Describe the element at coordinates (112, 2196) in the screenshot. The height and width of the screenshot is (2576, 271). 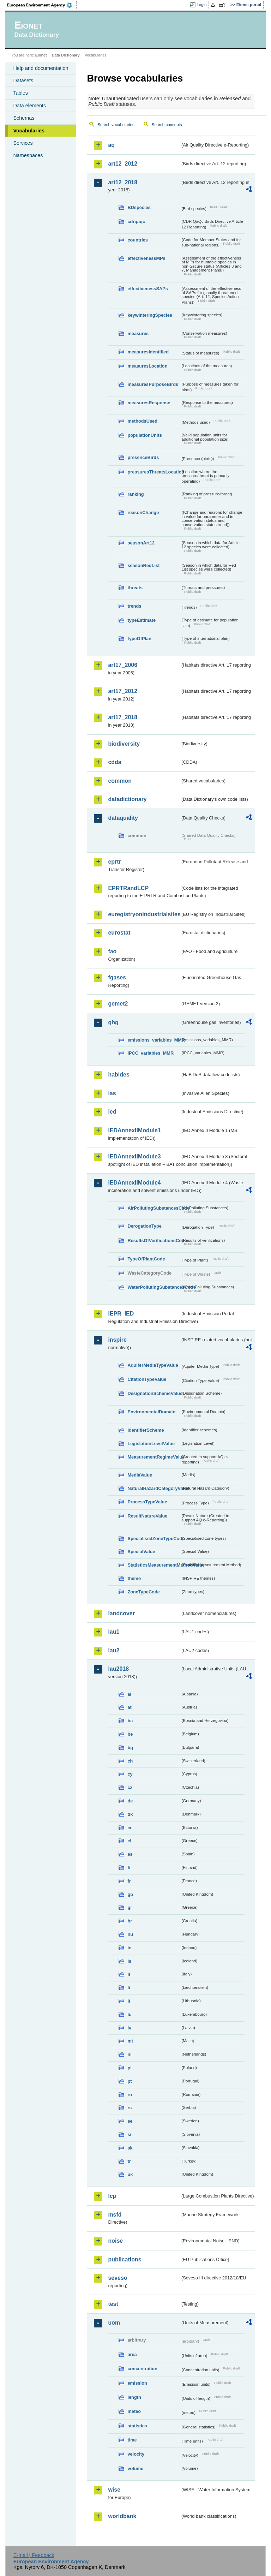
I see `lcp` at that location.